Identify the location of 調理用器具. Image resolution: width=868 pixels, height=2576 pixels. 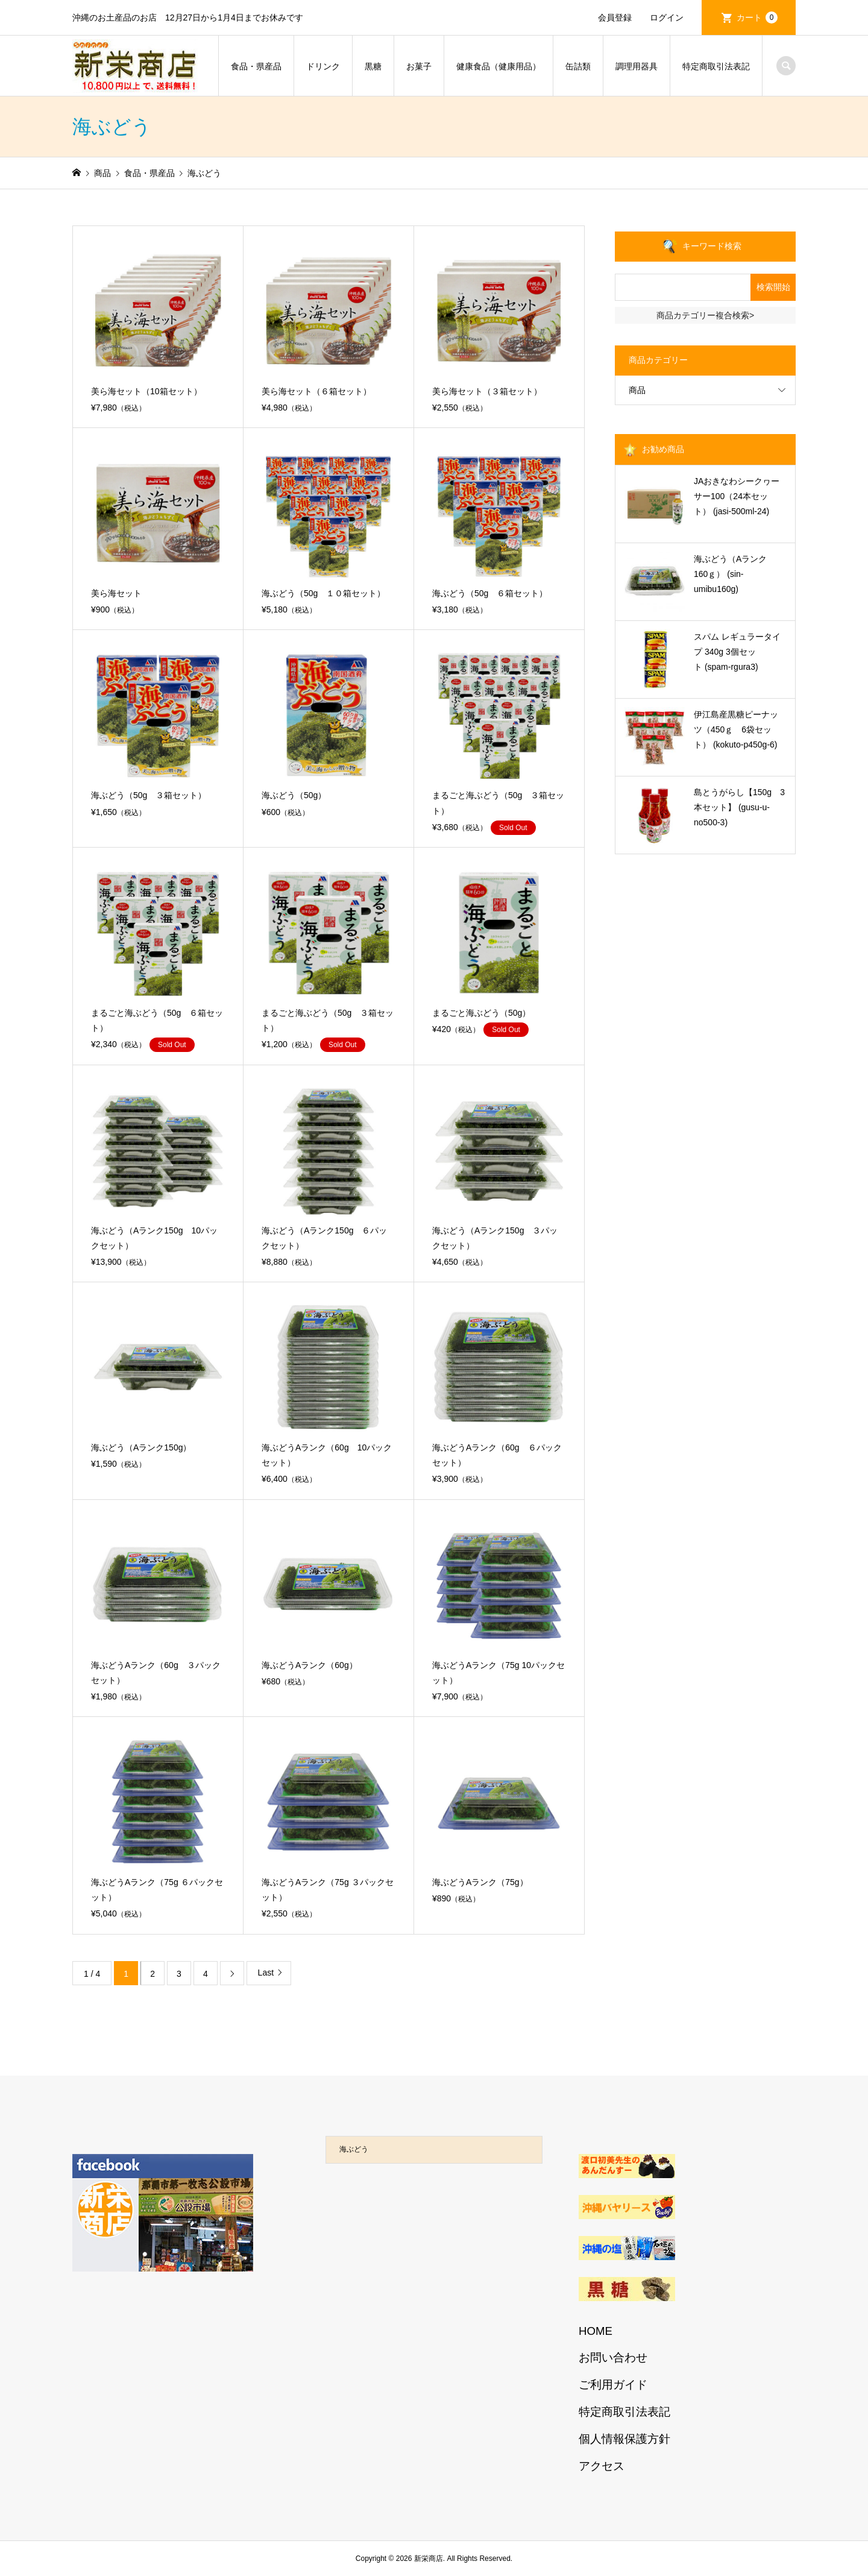
(636, 66).